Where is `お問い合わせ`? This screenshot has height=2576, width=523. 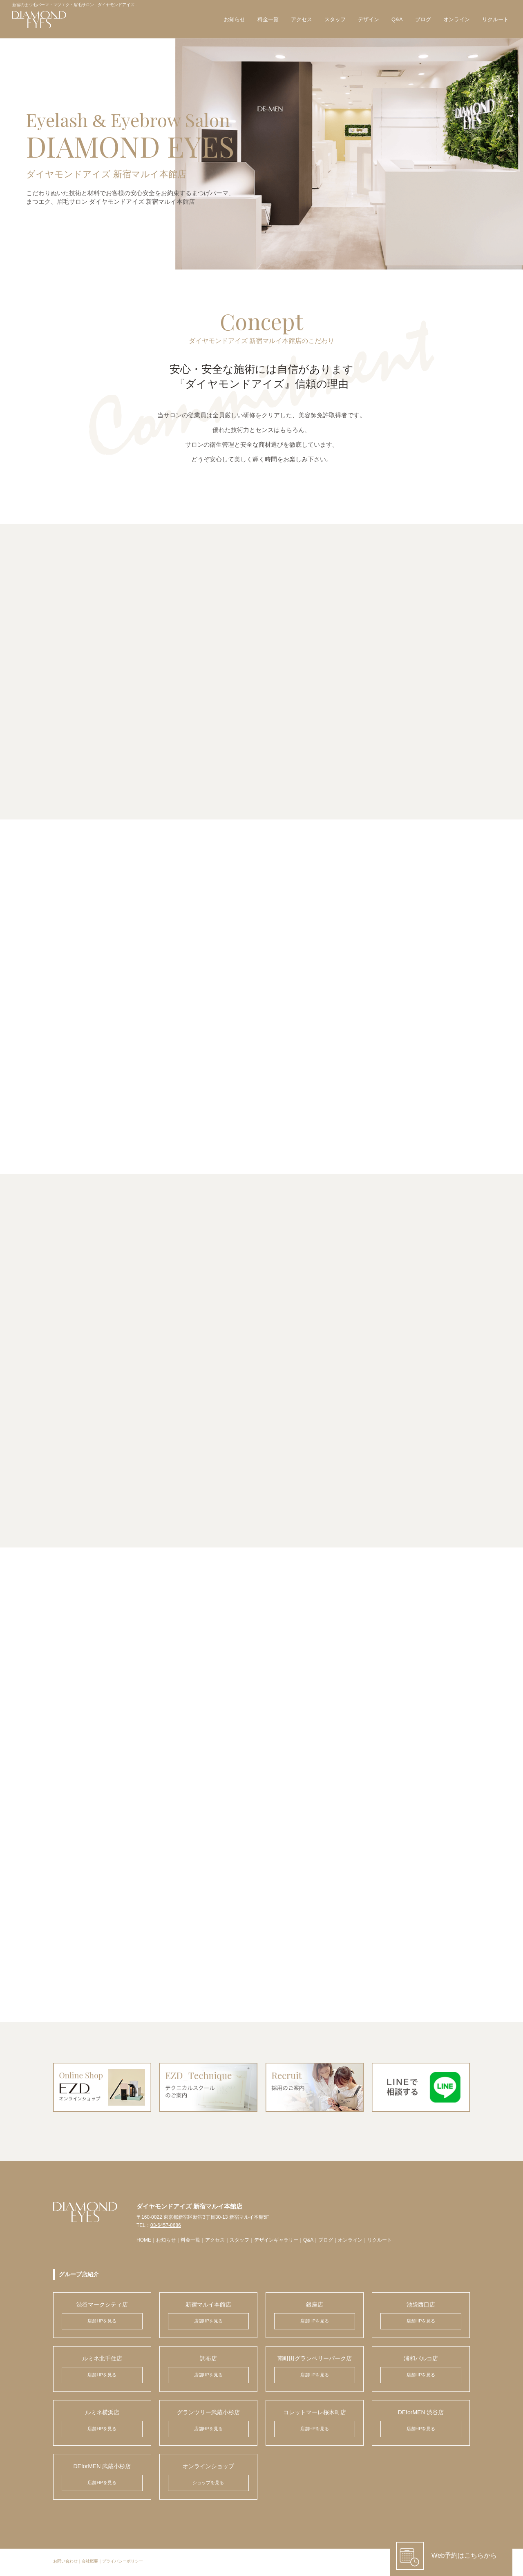
お問い合わせ is located at coordinates (65, 2563).